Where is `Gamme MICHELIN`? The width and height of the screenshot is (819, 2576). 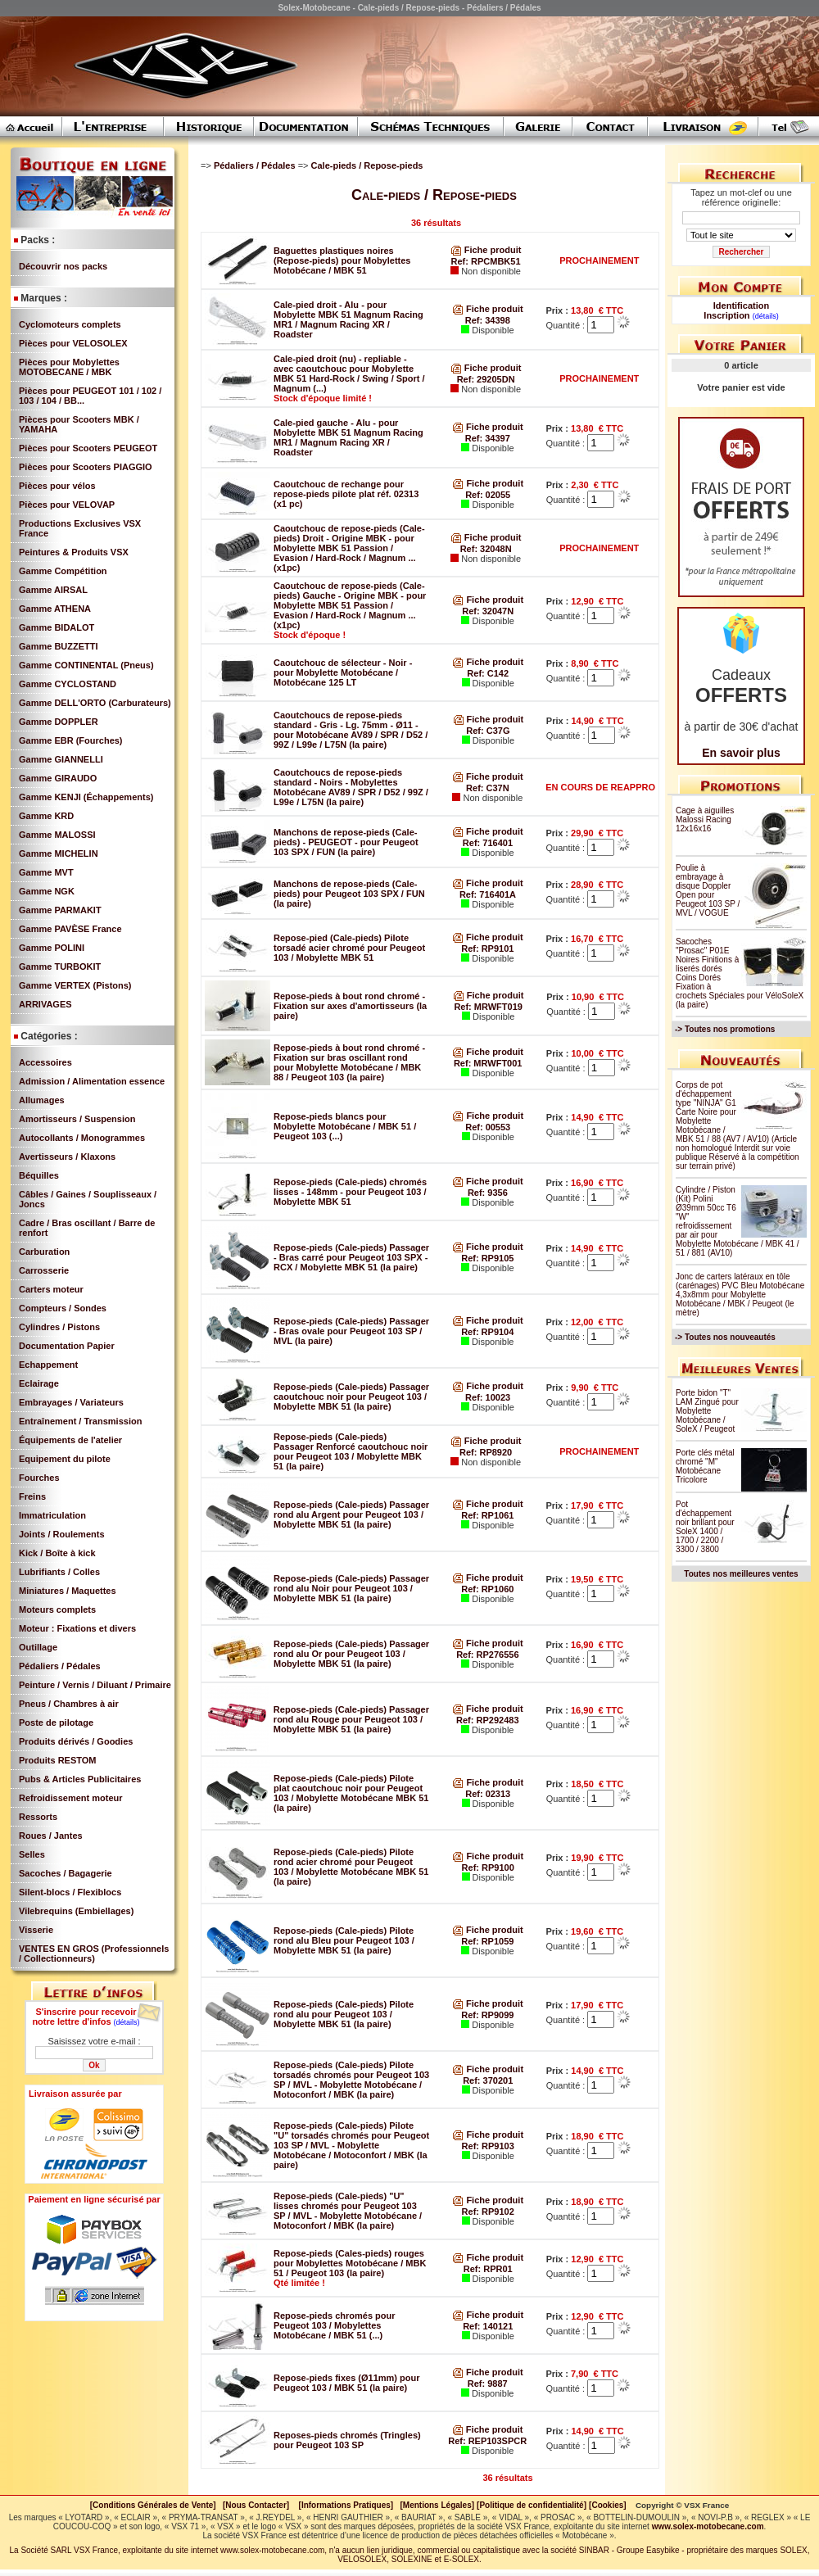 Gamme MICHELIN is located at coordinates (58, 853).